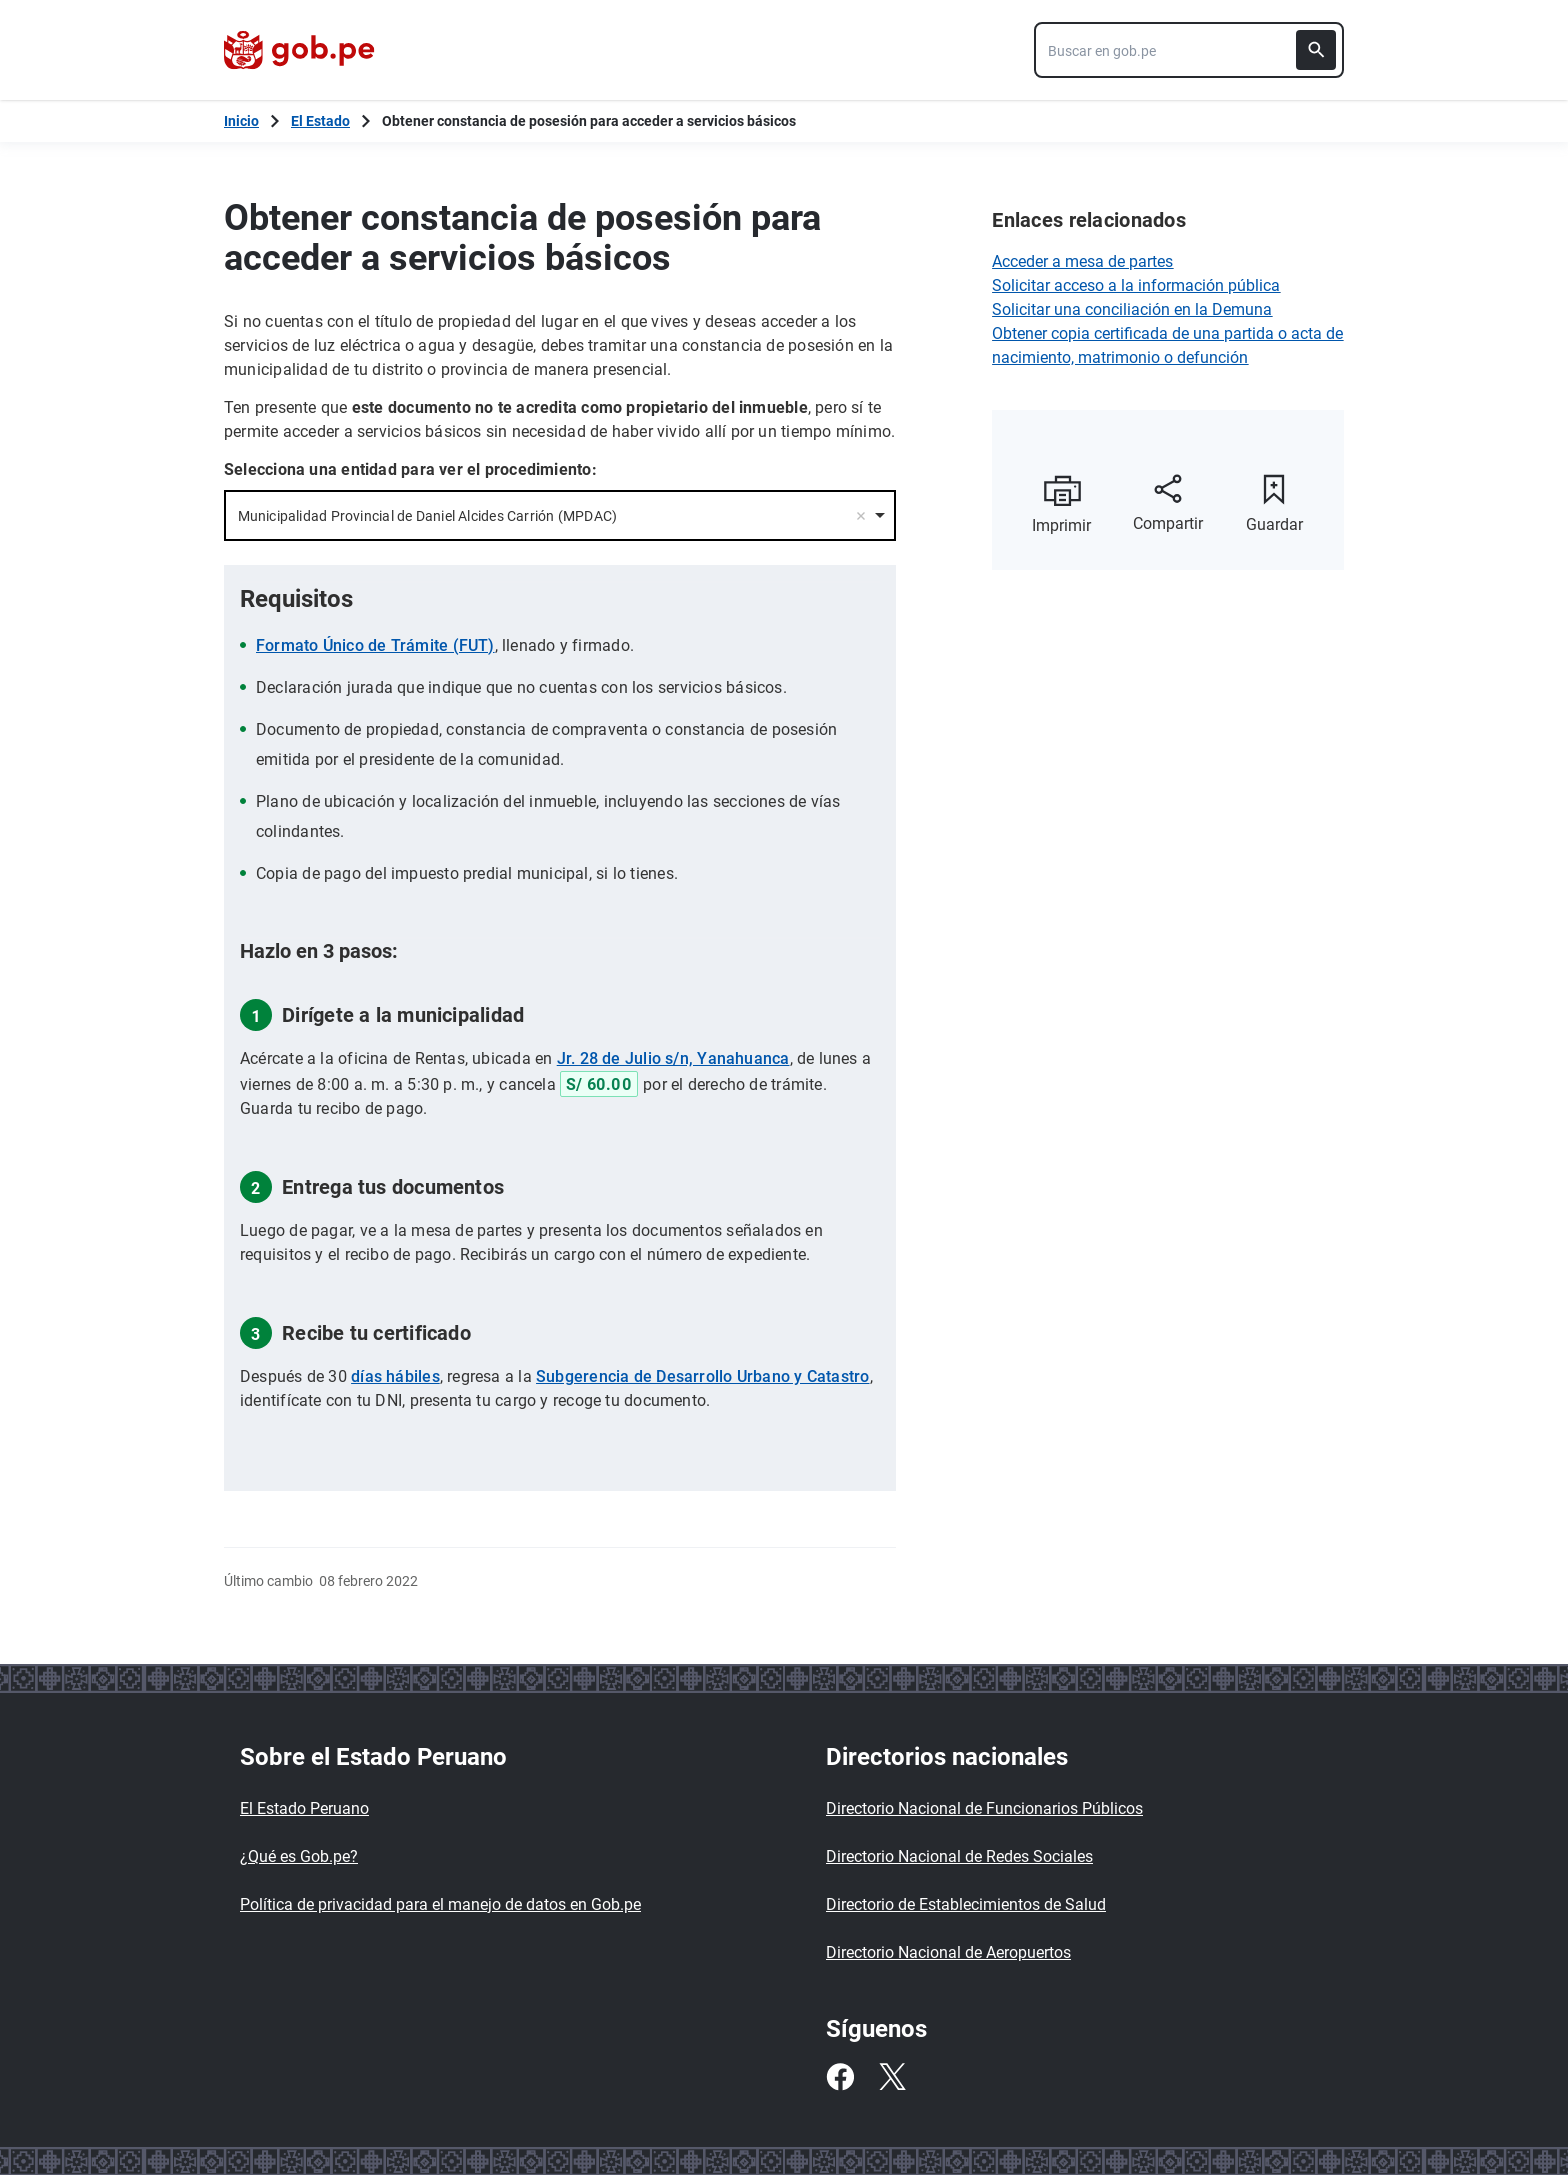 The image size is (1568, 2175). What do you see at coordinates (241, 121) in the screenshot?
I see `[Inicio Gob.pe]` at bounding box center [241, 121].